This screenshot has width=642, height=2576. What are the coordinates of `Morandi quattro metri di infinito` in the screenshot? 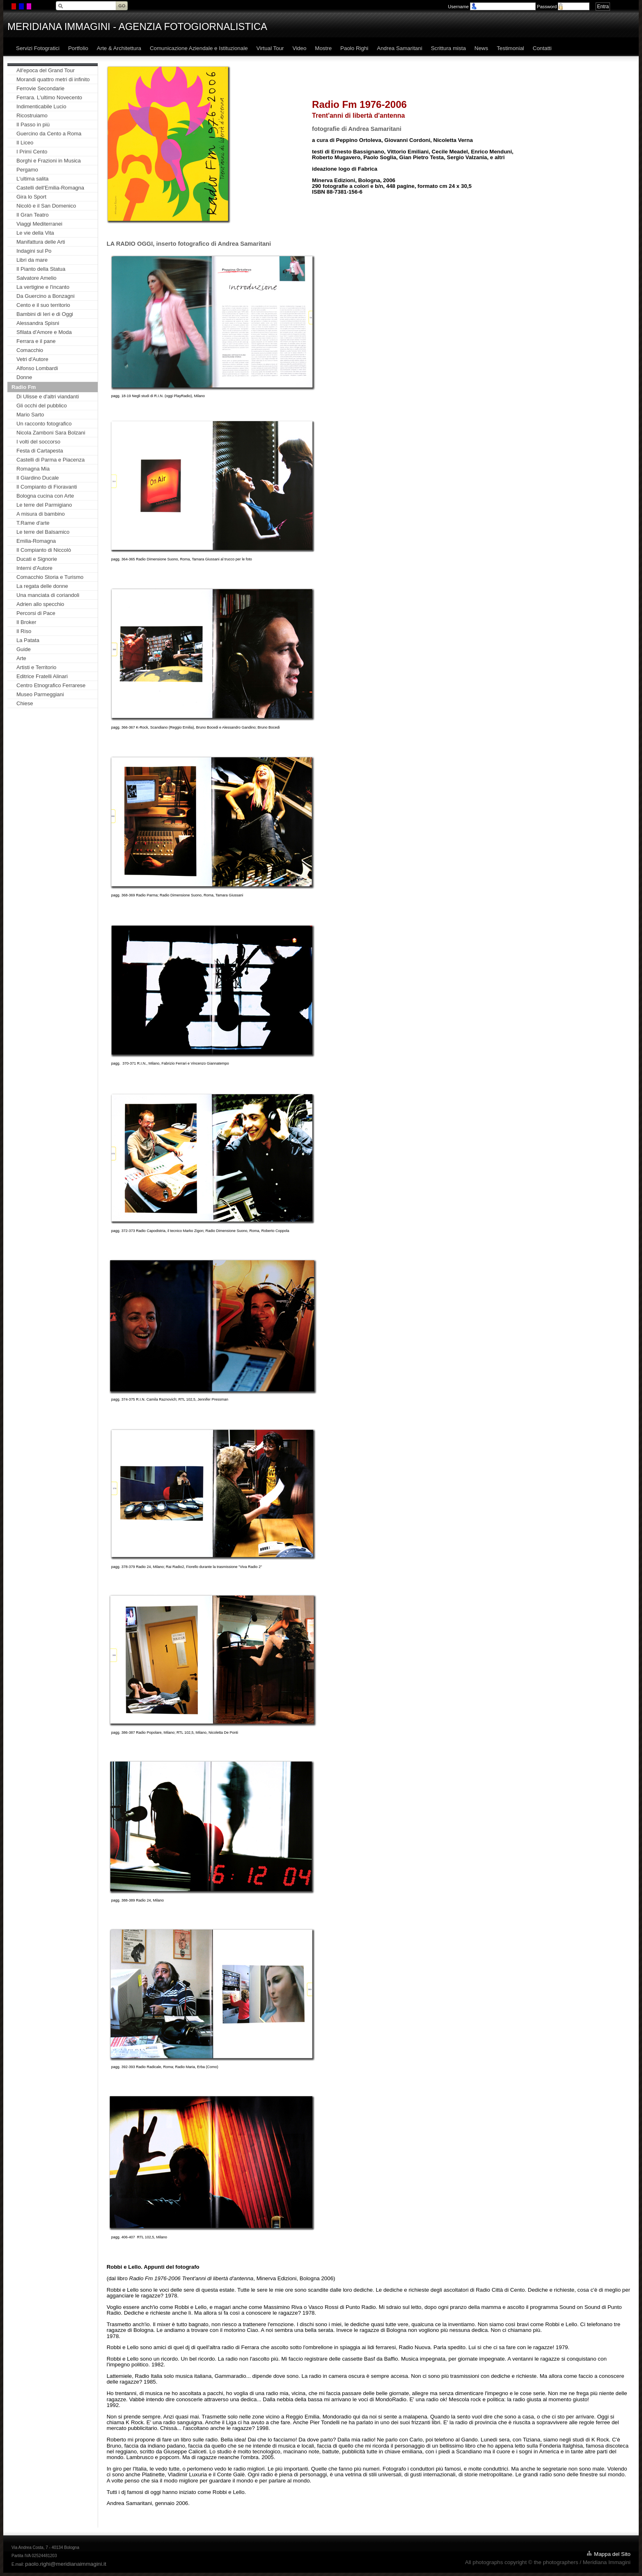 It's located at (52, 79).